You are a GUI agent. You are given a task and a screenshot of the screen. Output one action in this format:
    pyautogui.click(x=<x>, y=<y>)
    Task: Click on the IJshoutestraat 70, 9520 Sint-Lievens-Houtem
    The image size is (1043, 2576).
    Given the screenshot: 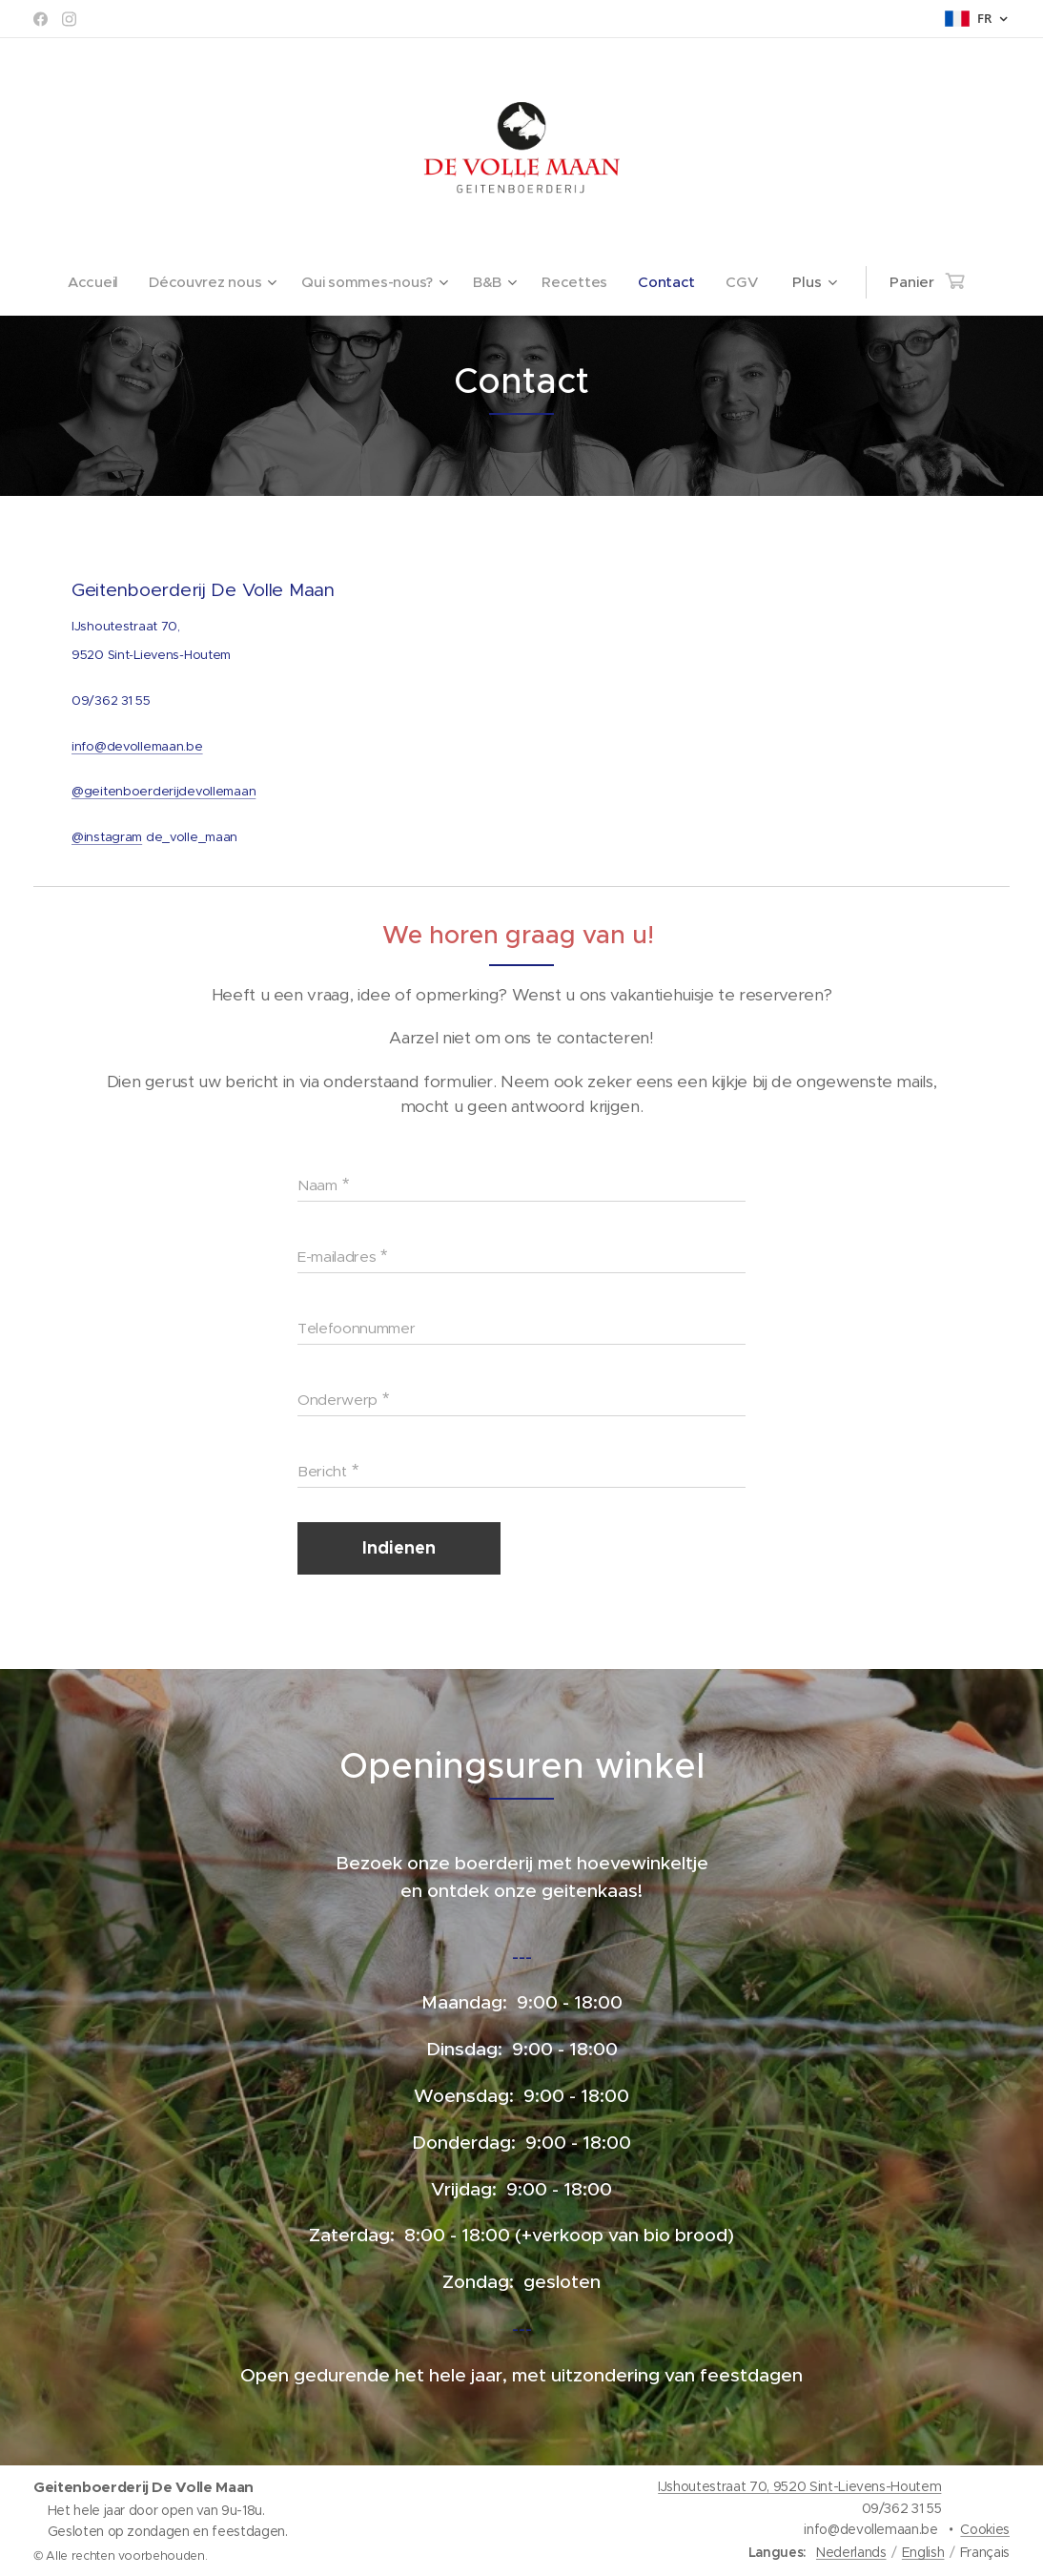 What is the action you would take?
    pyautogui.click(x=799, y=2486)
    